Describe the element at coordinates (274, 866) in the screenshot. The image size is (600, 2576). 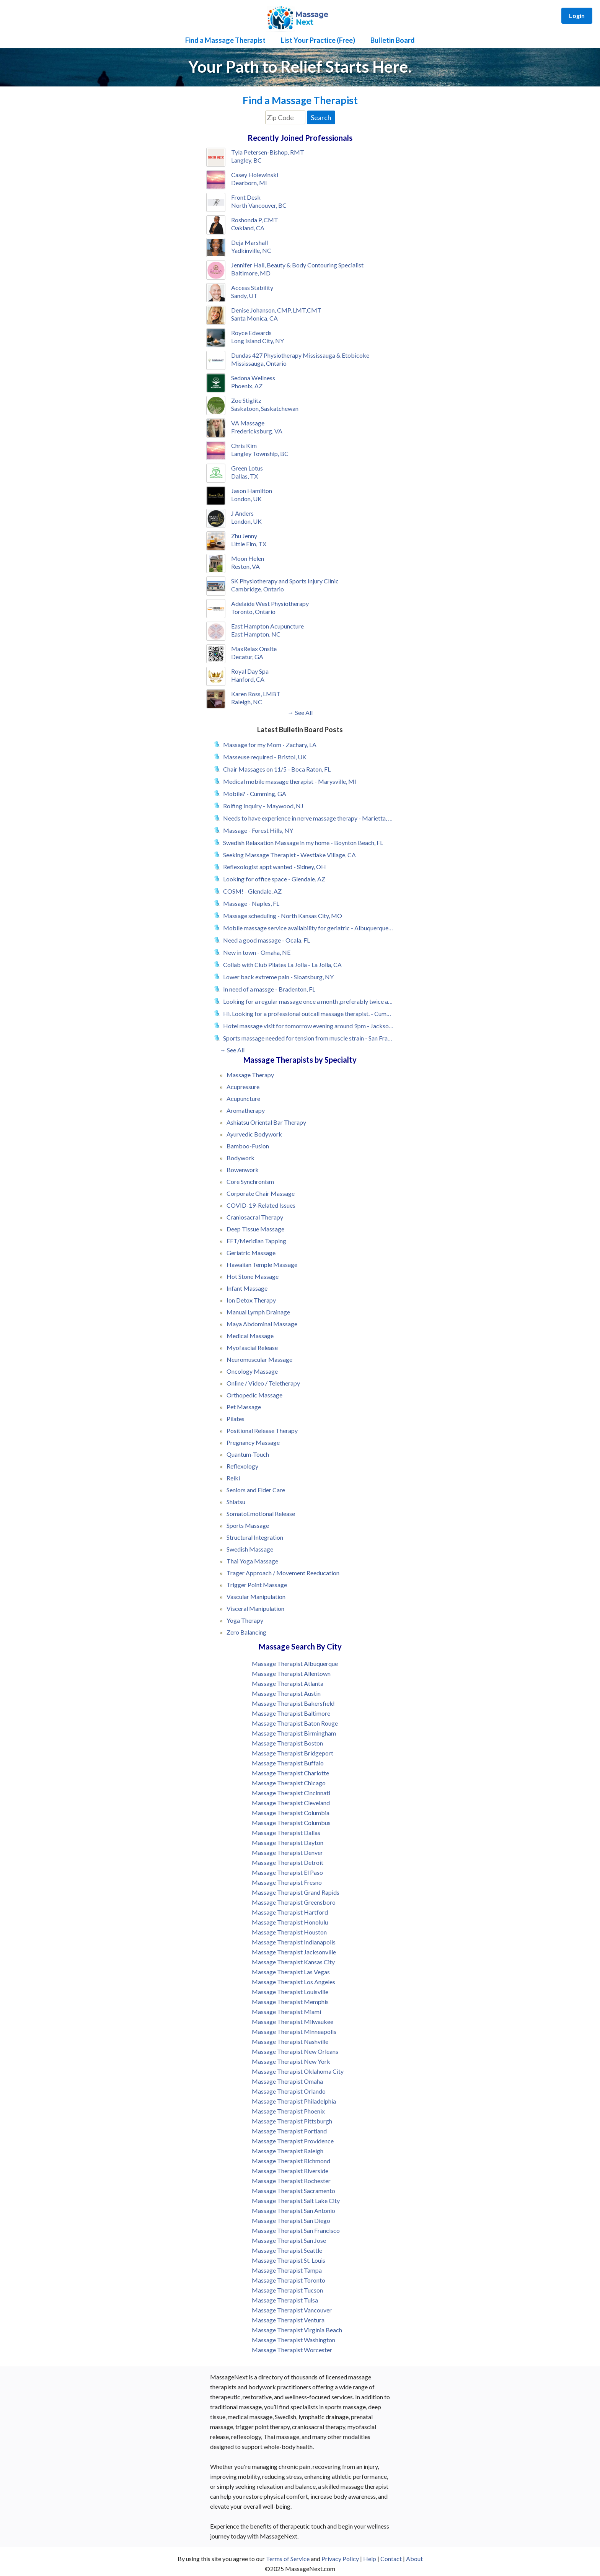
I see `Reflexologist appt wanted - Sidney, OH` at that location.